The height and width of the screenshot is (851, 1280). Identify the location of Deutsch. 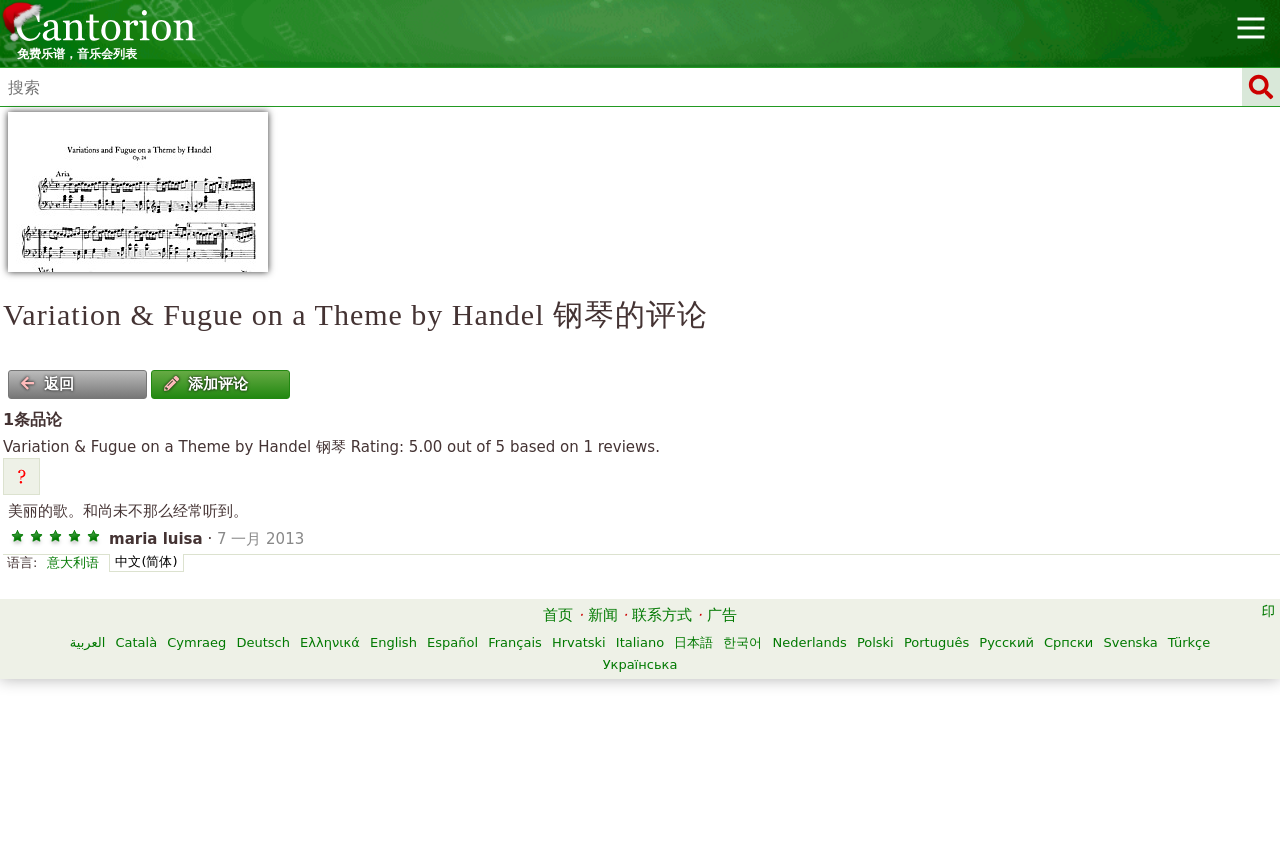
(263, 642).